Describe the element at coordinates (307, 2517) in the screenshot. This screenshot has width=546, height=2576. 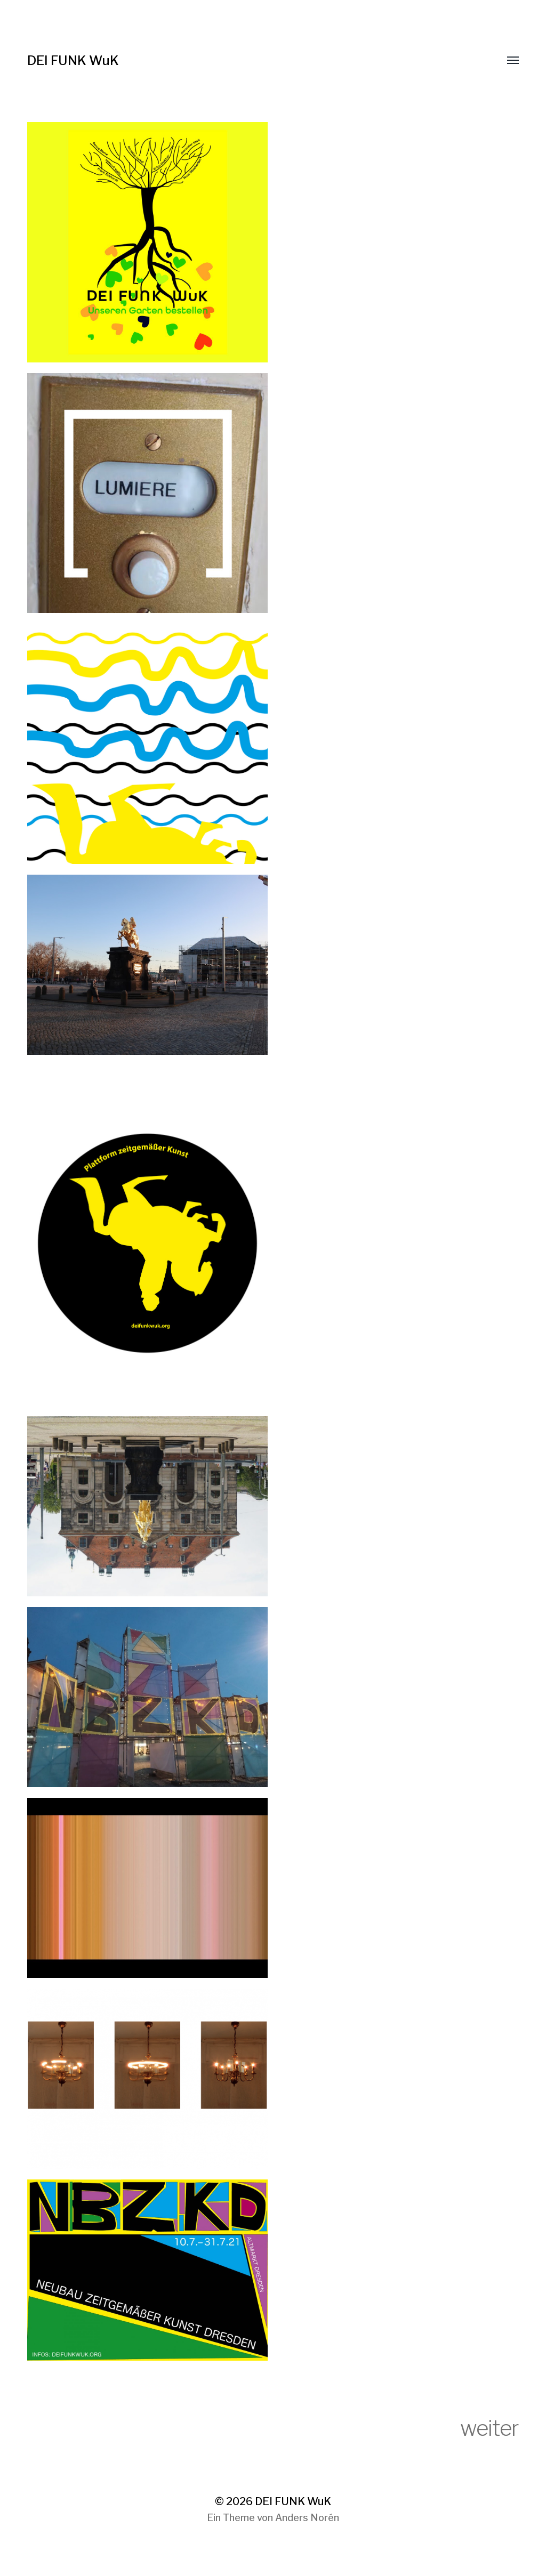
I see `Anders Norén` at that location.